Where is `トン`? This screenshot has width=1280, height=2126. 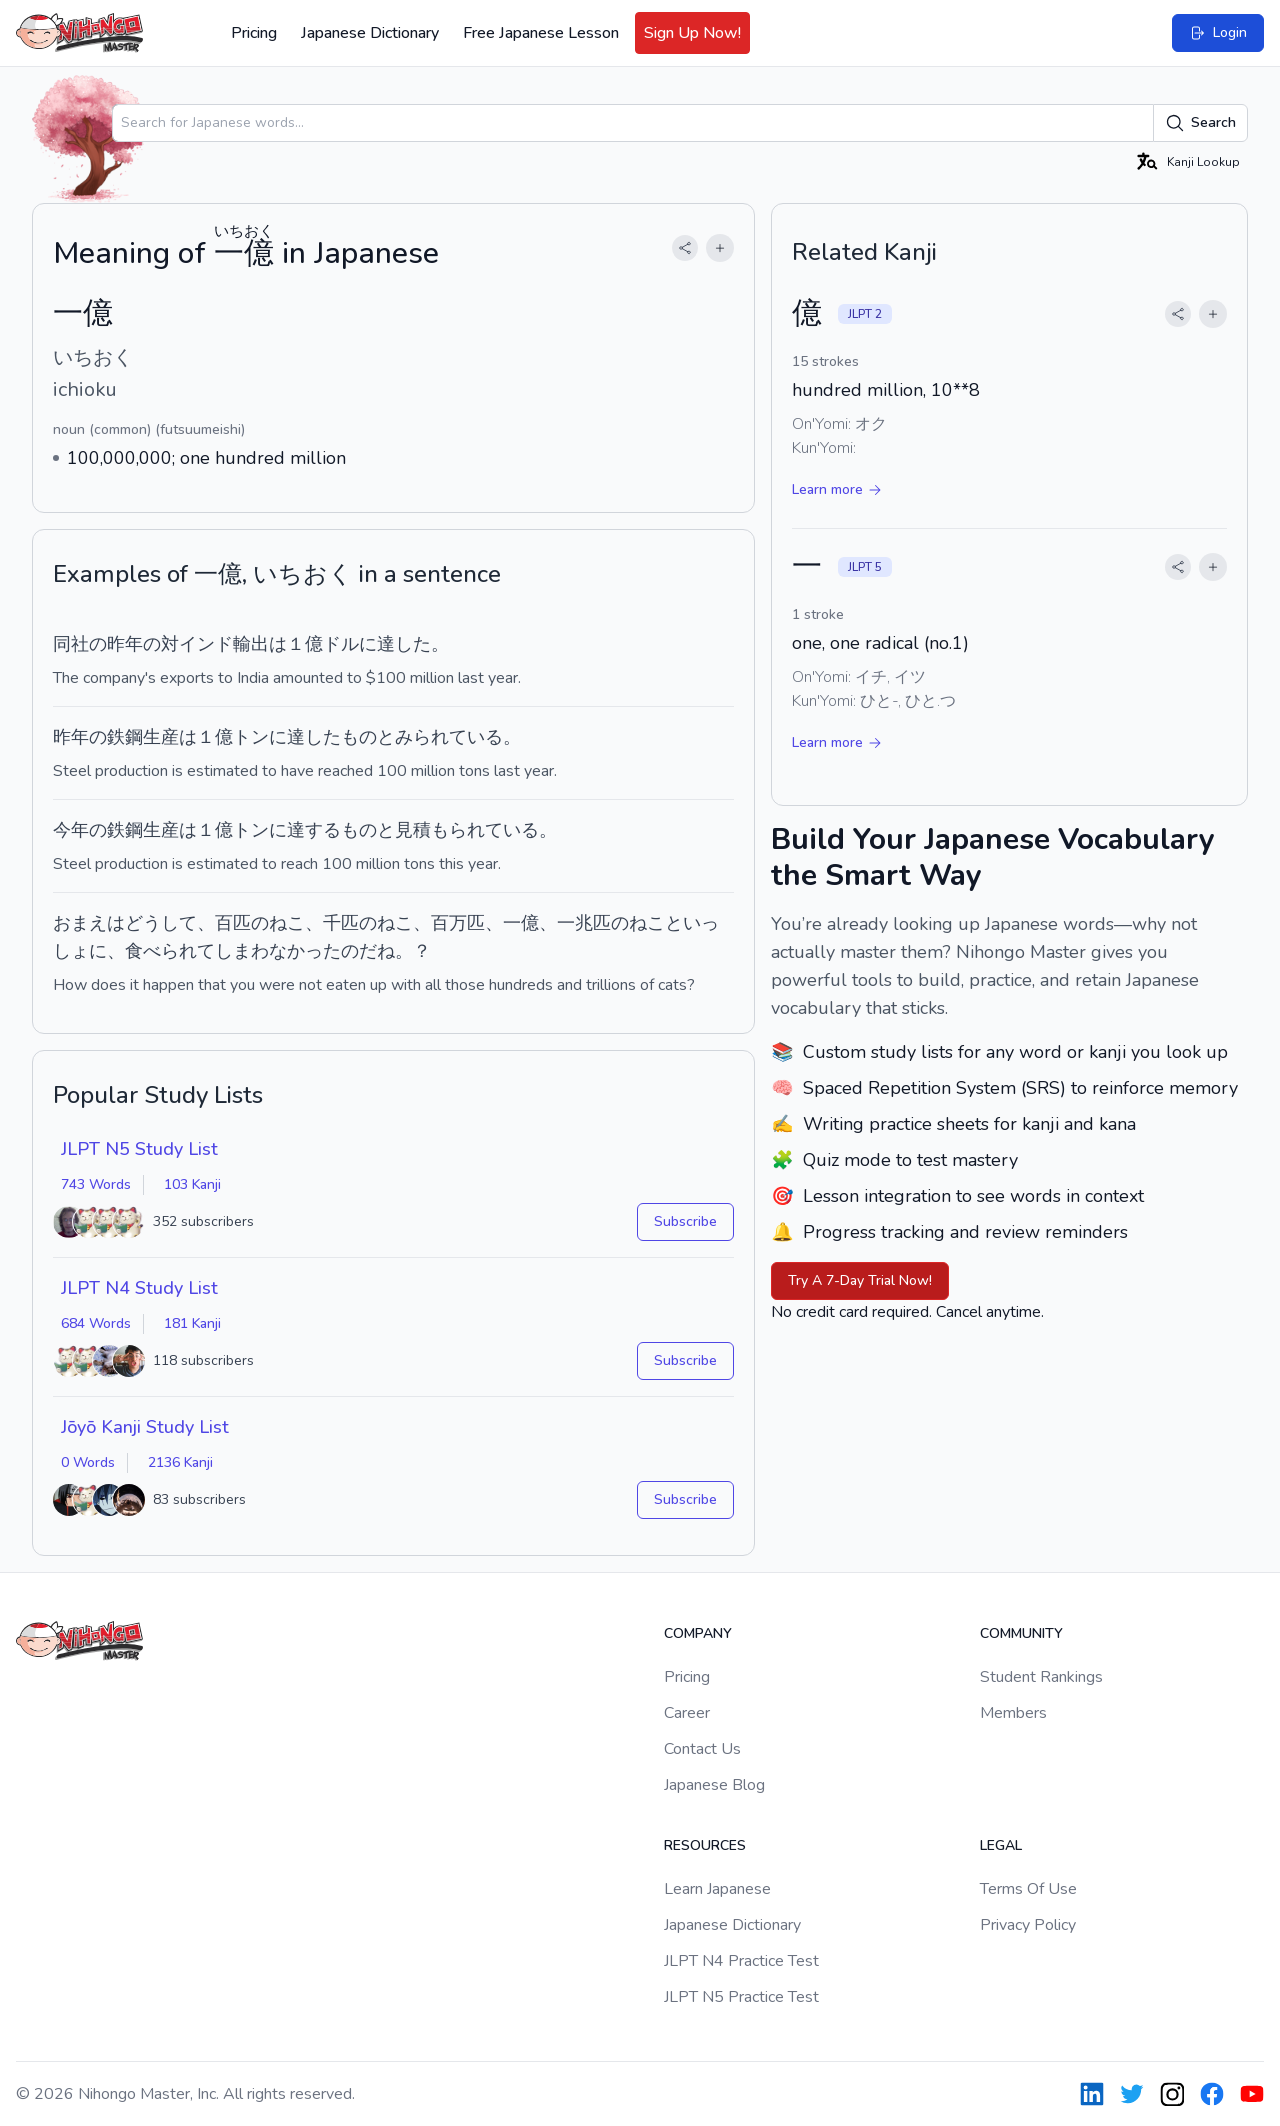 トン is located at coordinates (251, 737).